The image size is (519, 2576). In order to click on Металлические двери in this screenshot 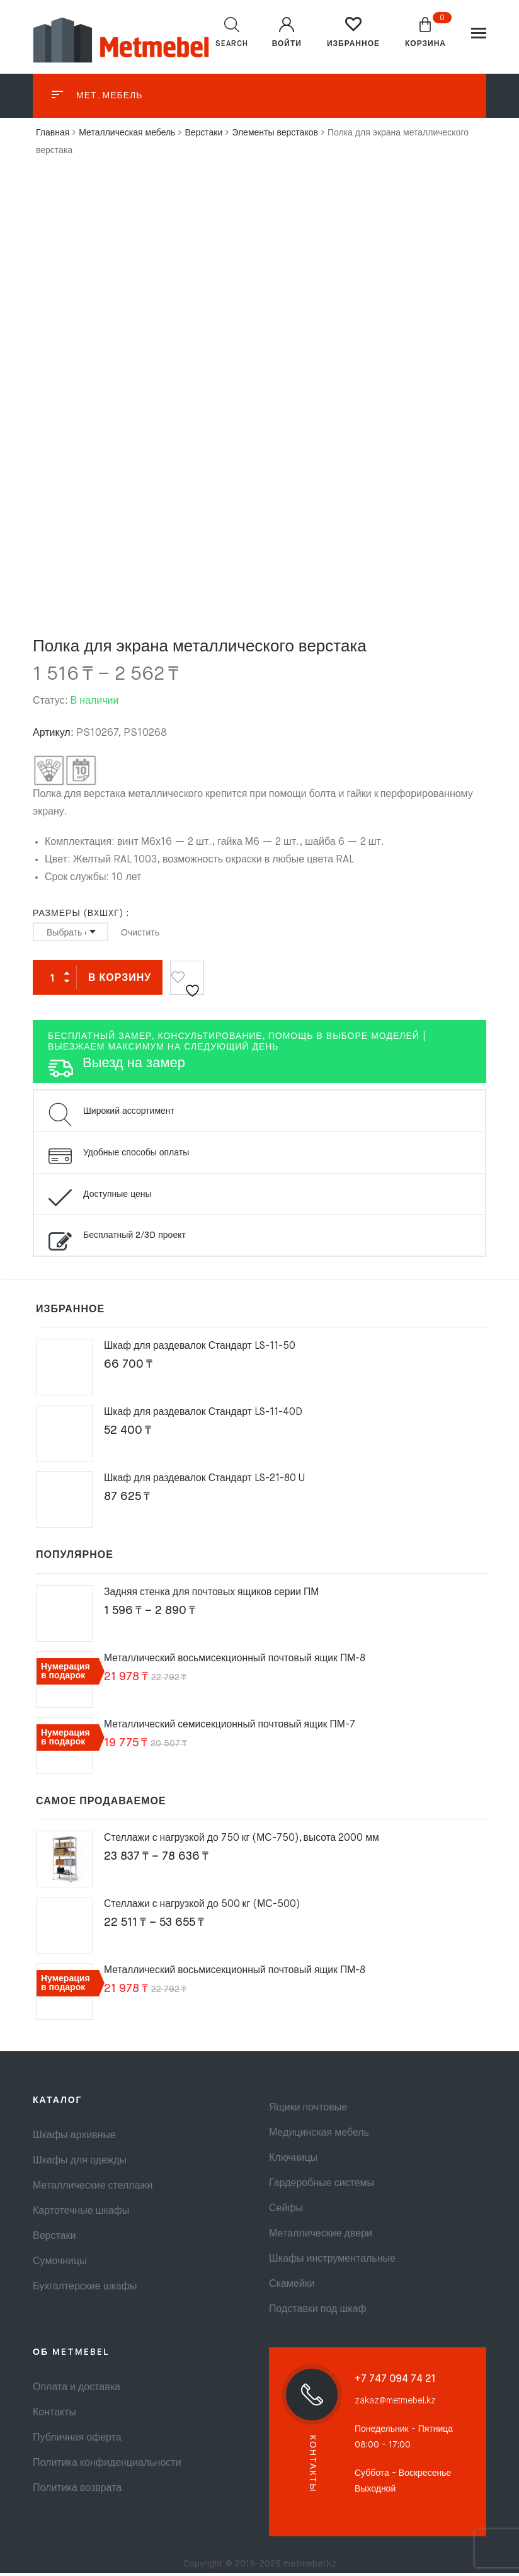, I will do `click(320, 2237)`.